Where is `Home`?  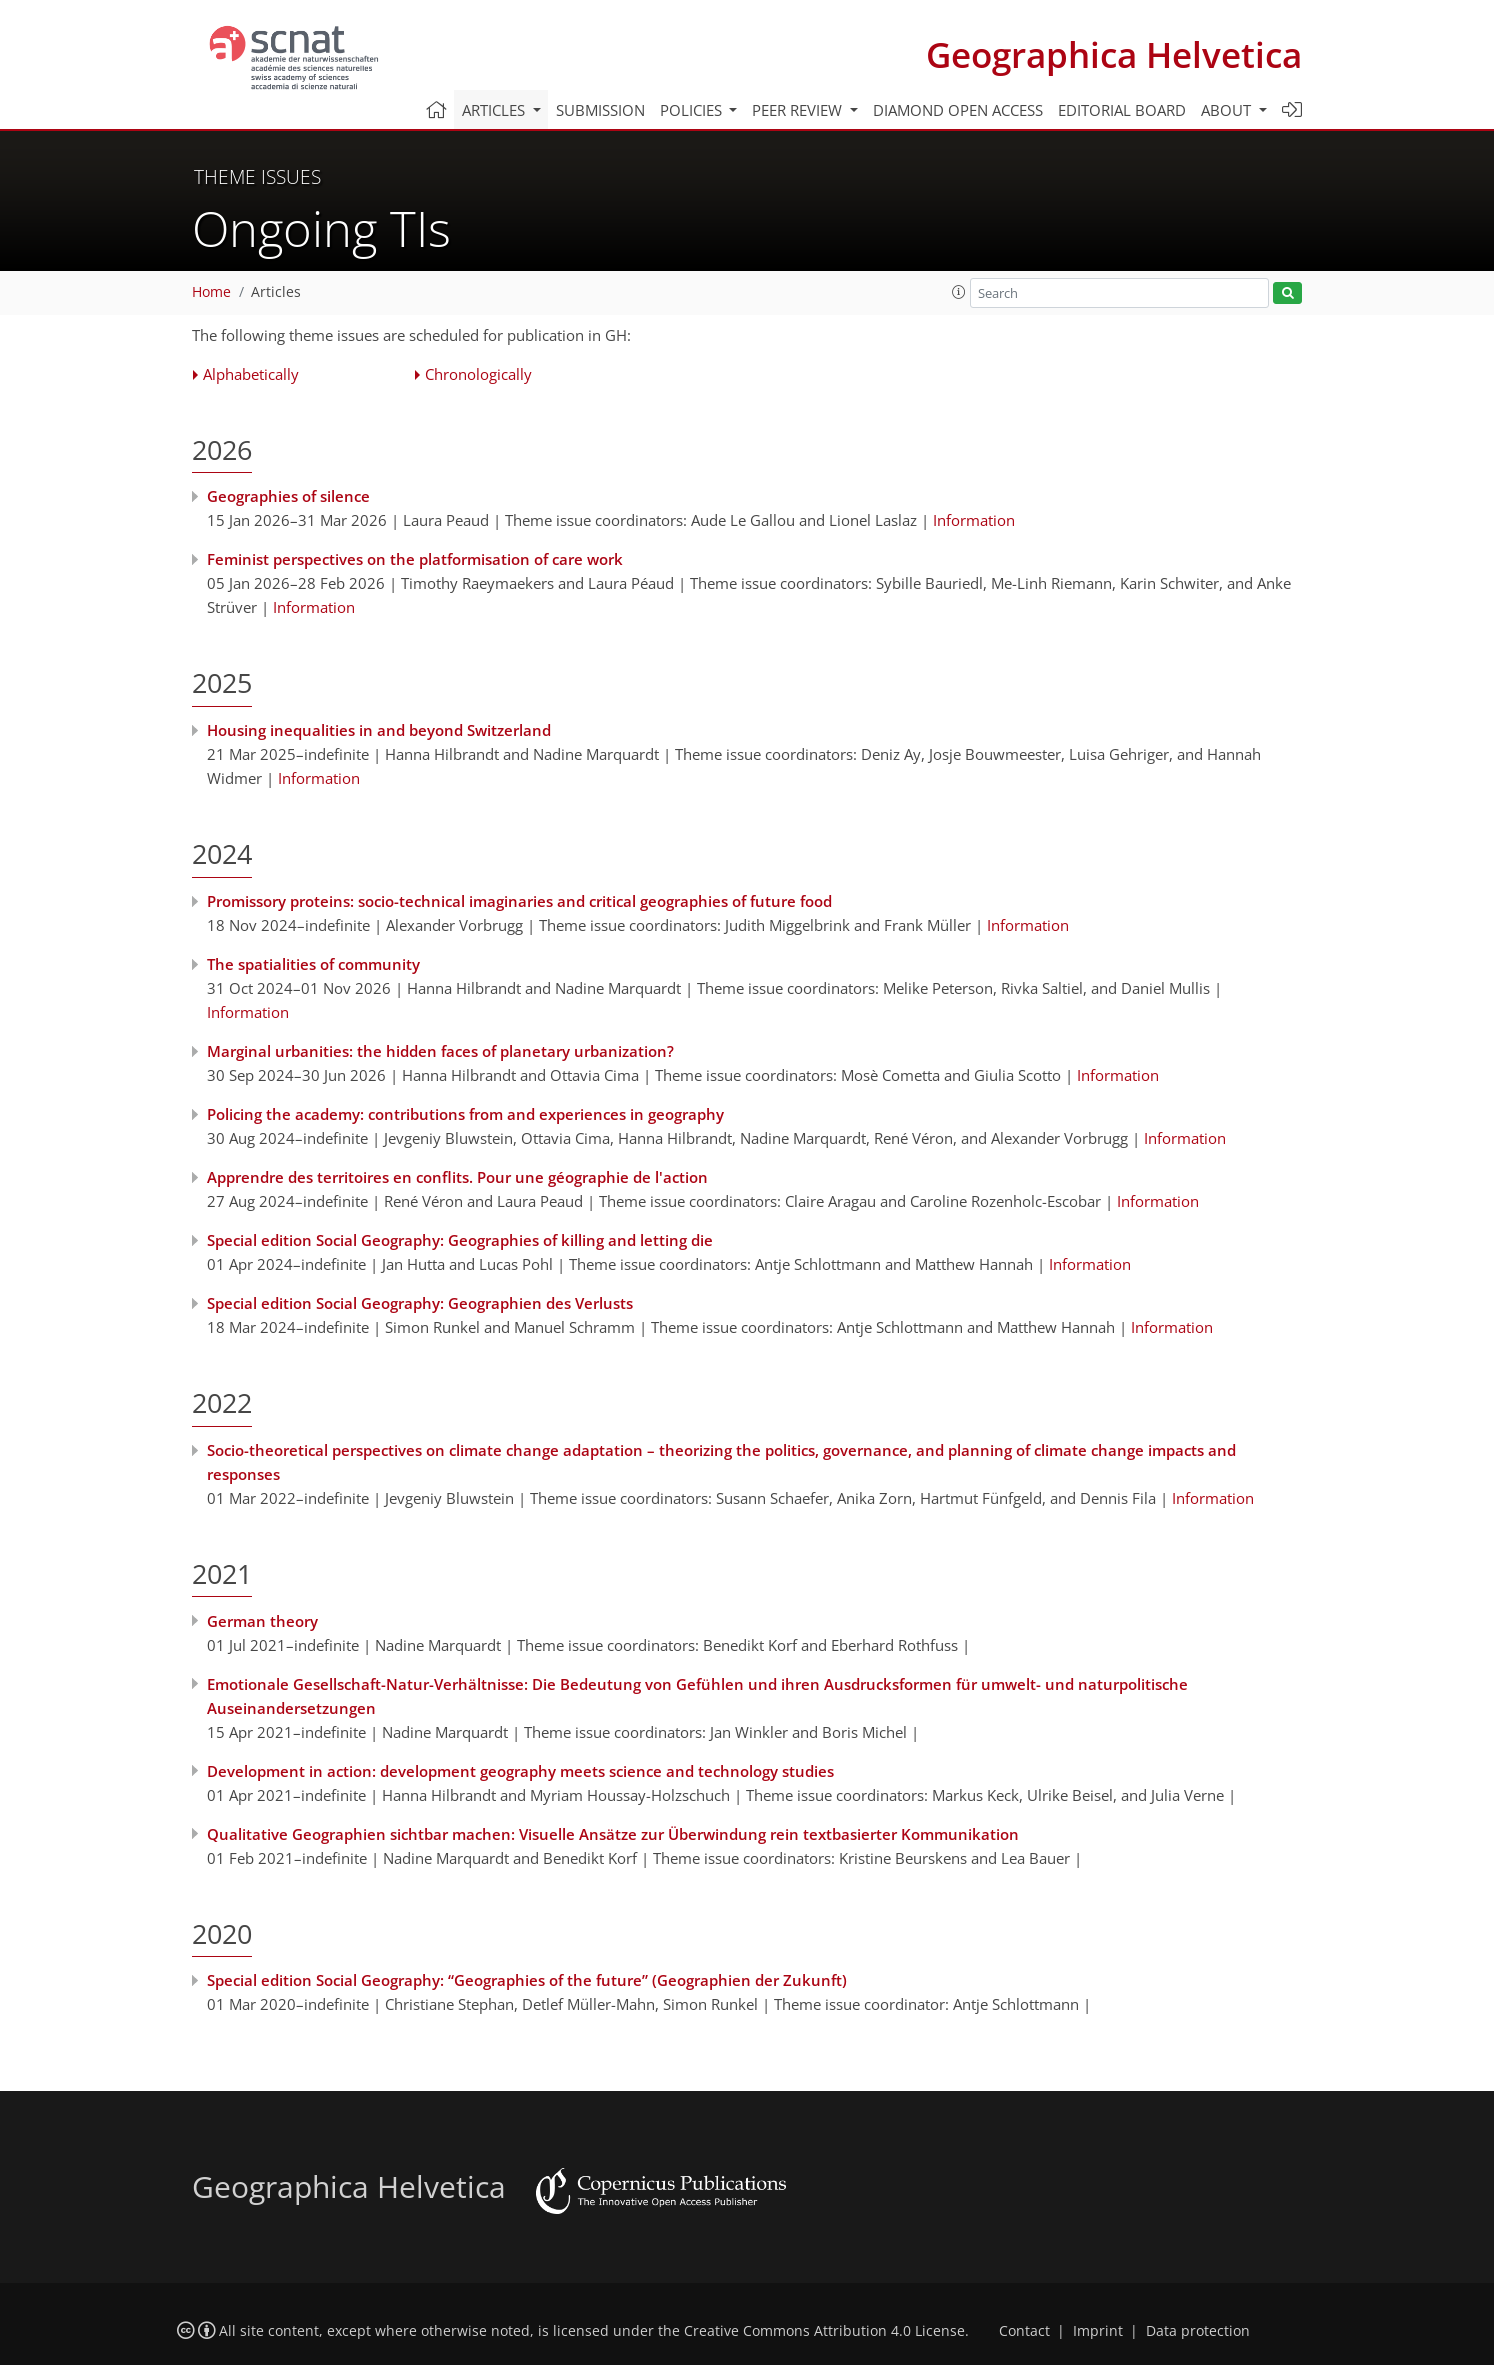 Home is located at coordinates (211, 292).